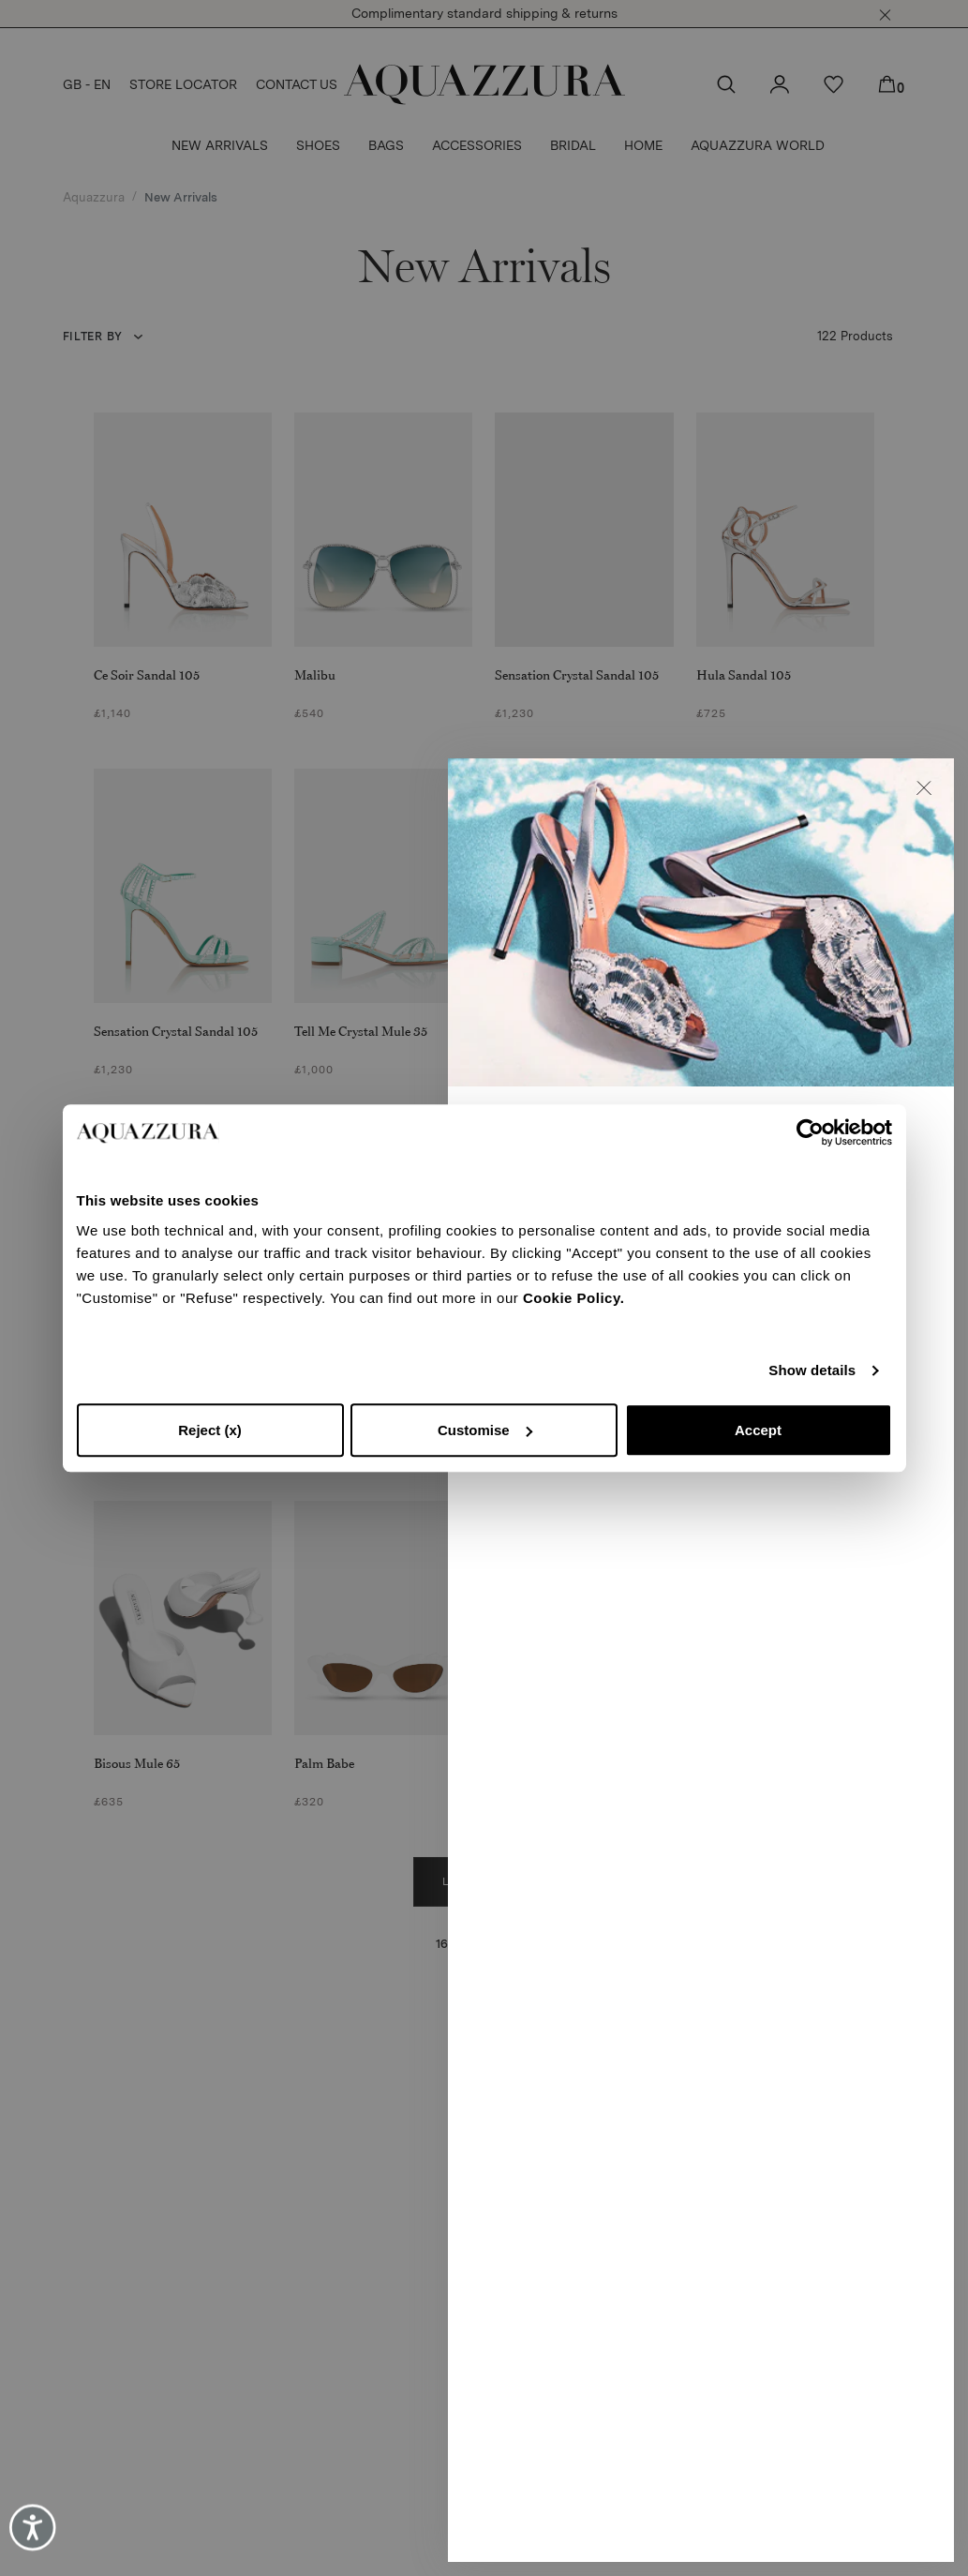  What do you see at coordinates (573, 1298) in the screenshot?
I see `Cookie Policy.` at bounding box center [573, 1298].